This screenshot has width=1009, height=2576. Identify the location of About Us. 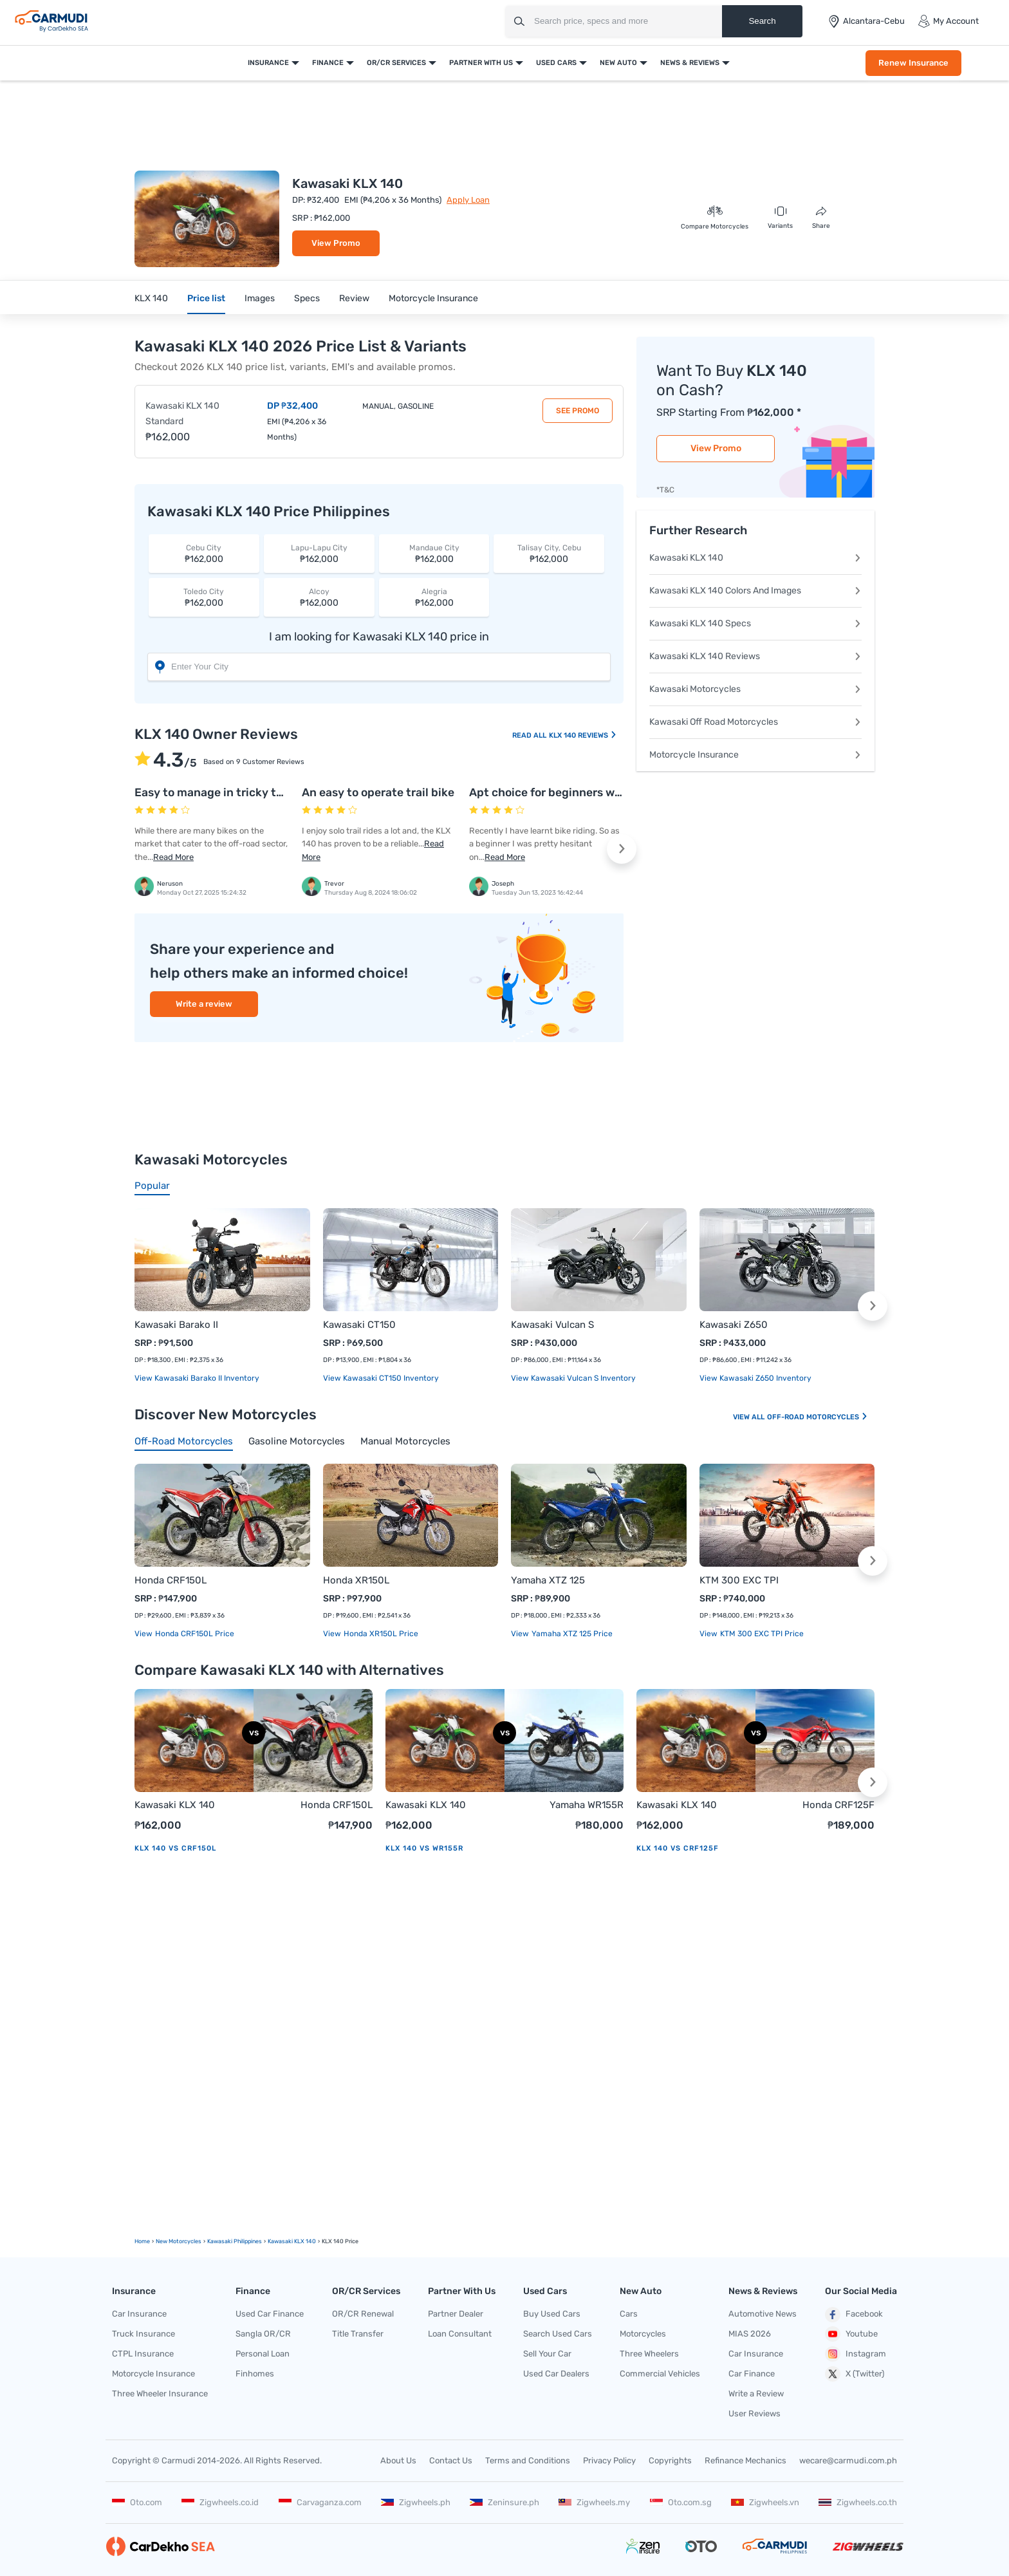
(398, 2460).